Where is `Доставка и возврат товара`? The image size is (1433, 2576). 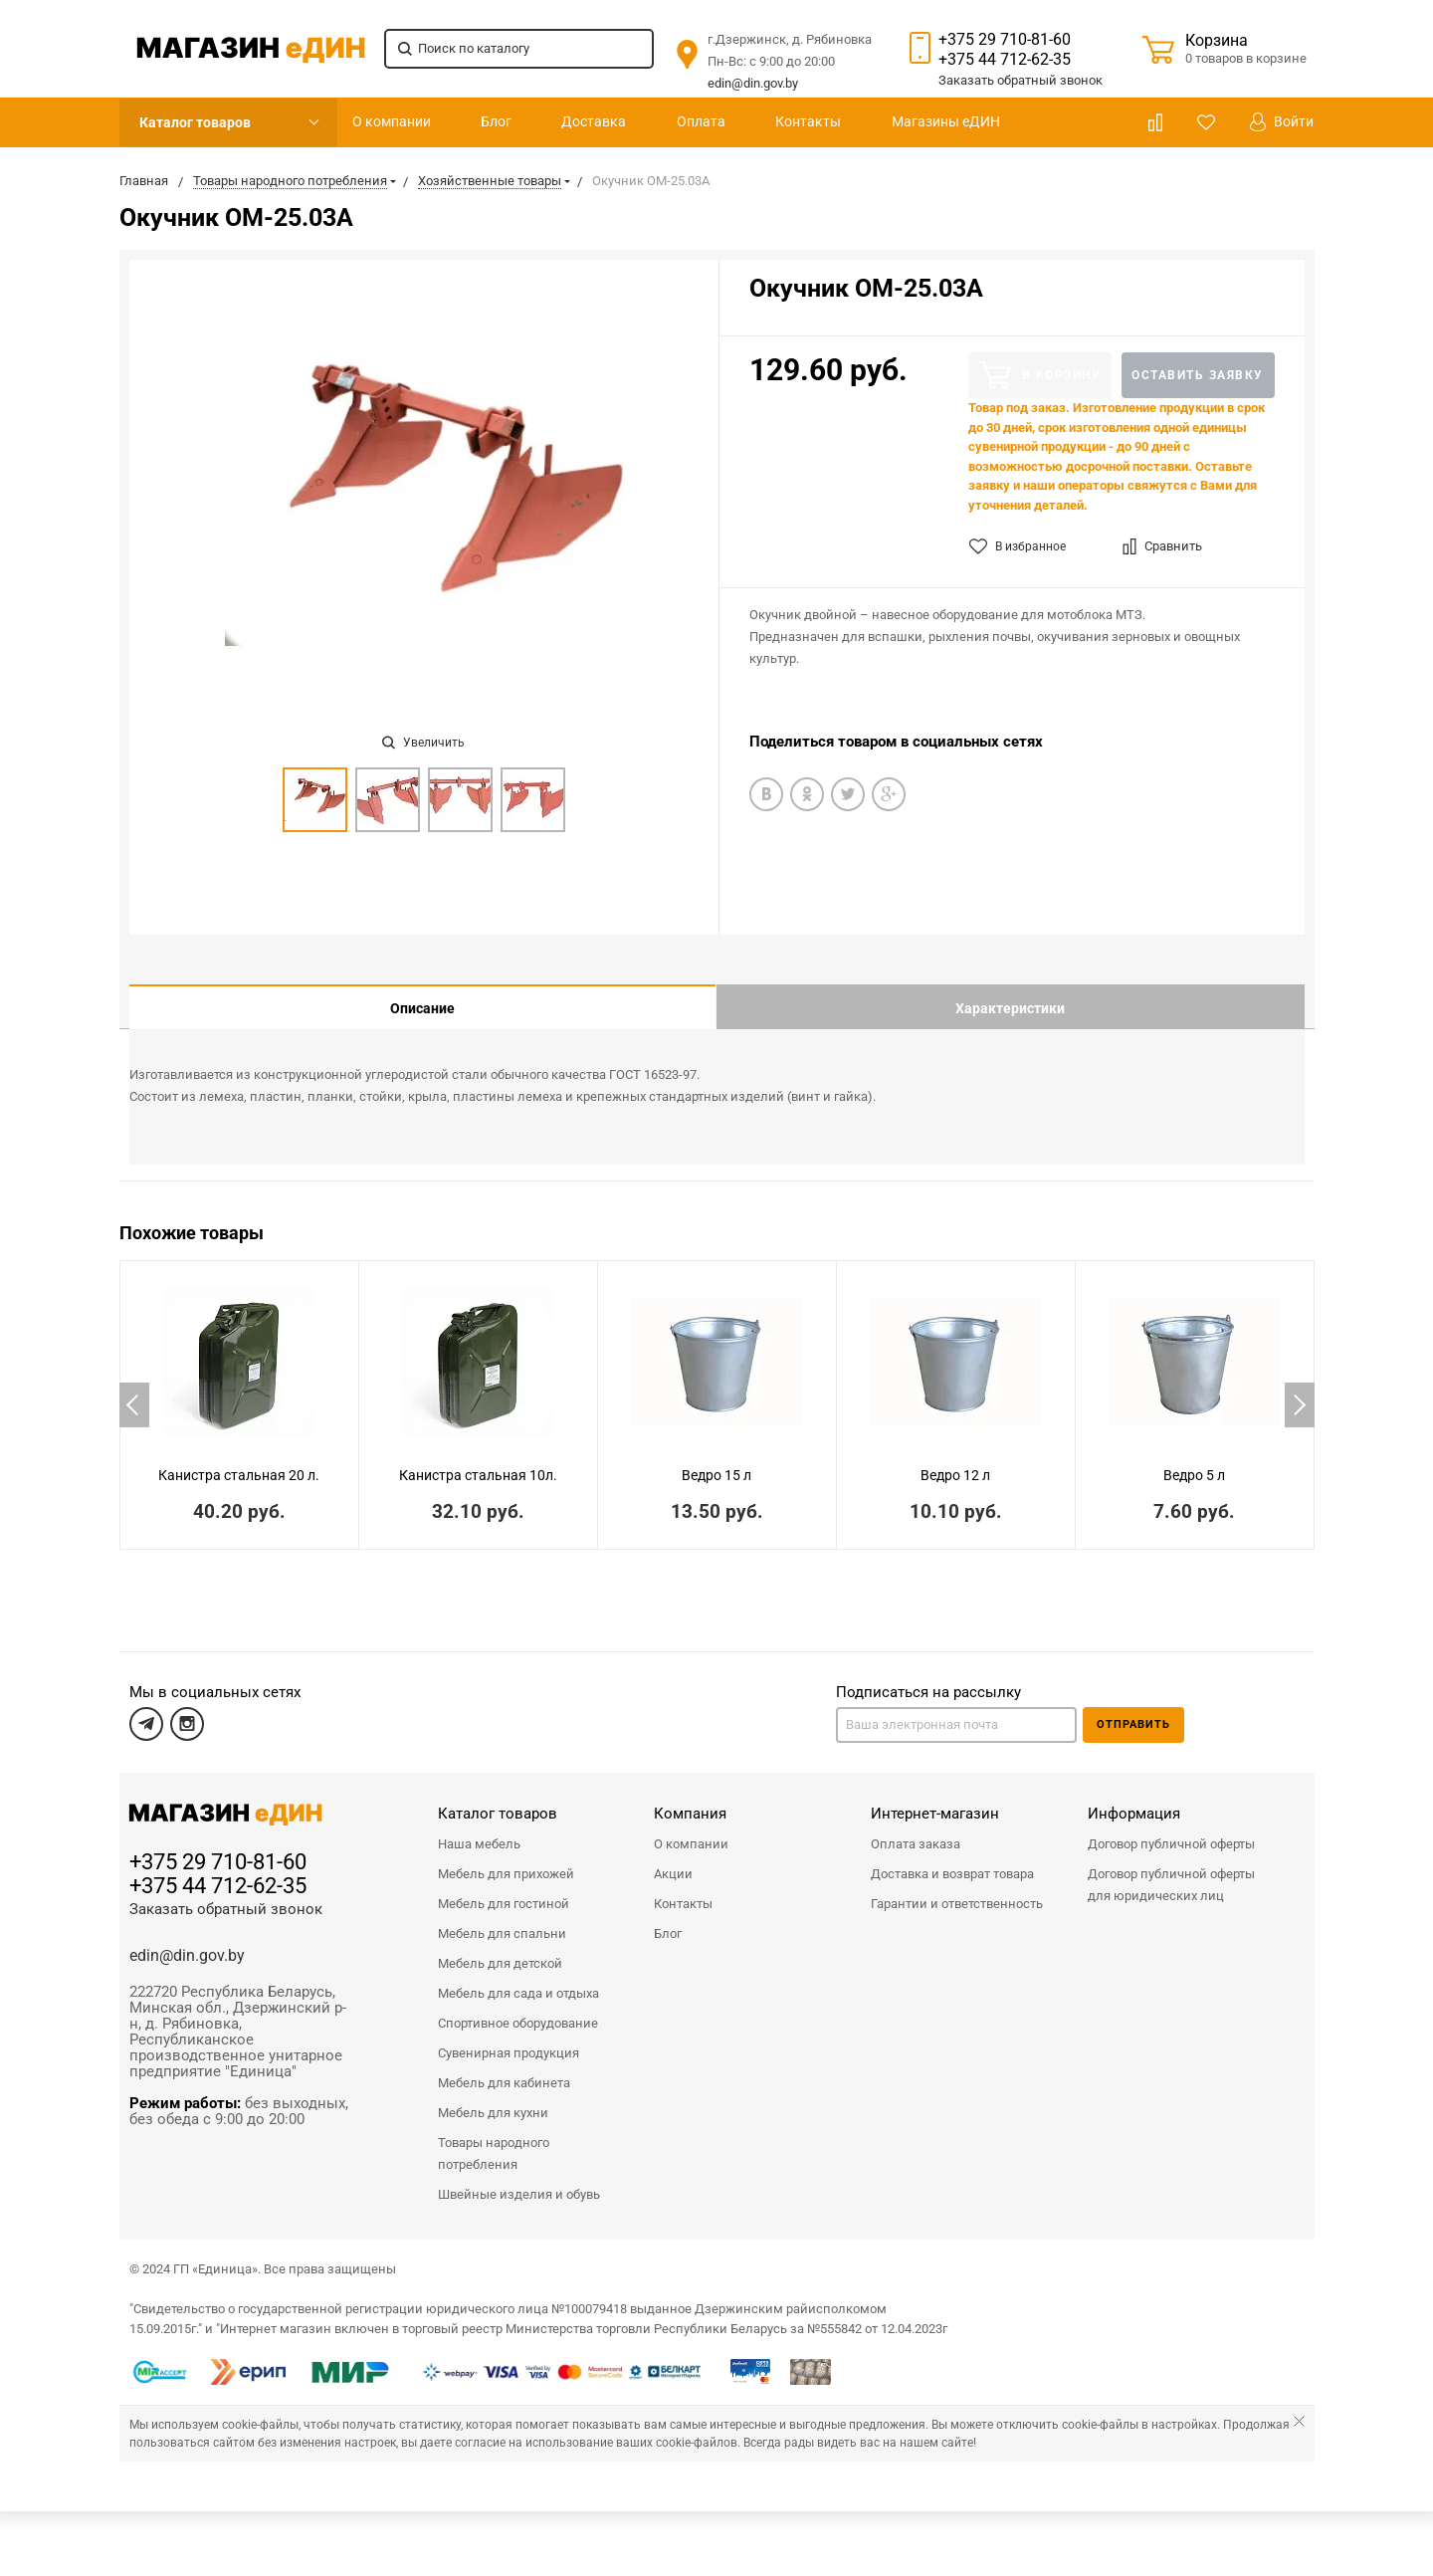
Доставка и возврат товара is located at coordinates (952, 1858).